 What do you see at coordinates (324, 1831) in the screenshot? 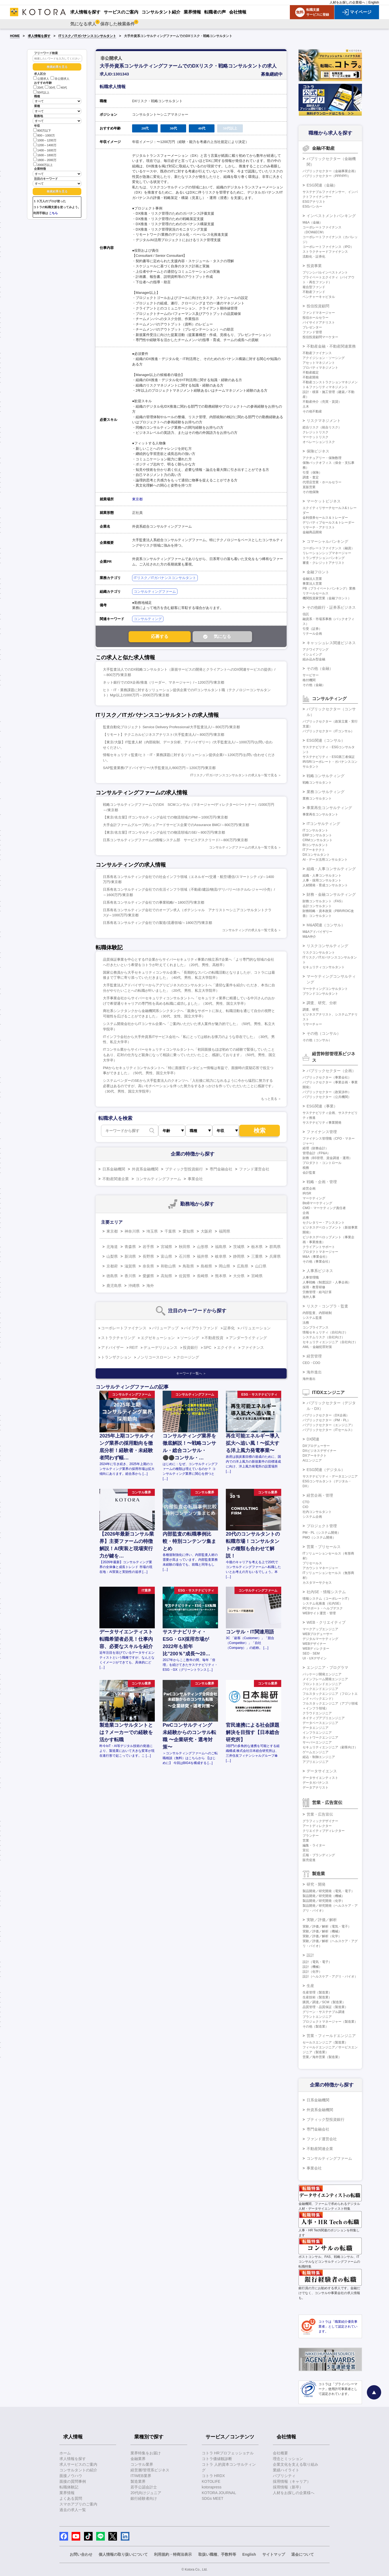
I see `クリエイティブディレクター` at bounding box center [324, 1831].